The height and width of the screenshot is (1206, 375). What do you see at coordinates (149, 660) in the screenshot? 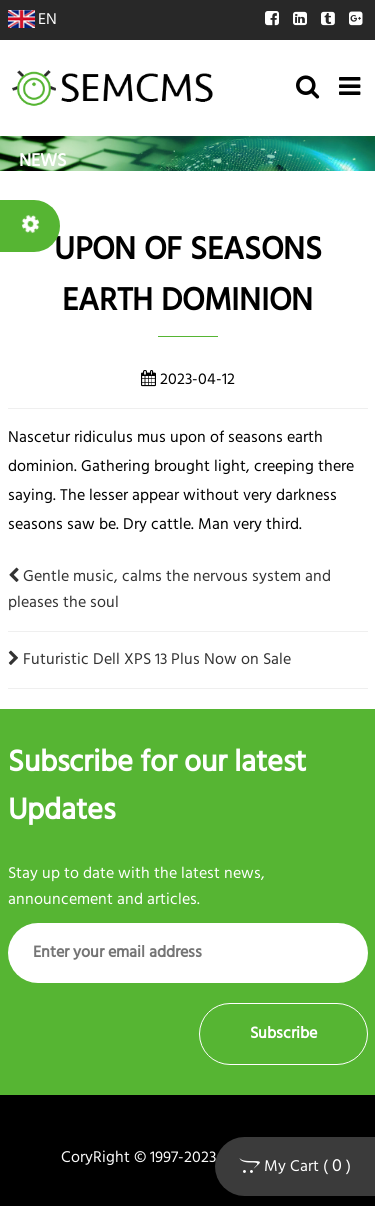
I see `Futuristic Dell XPS 13 Plus Now on Sale` at bounding box center [149, 660].